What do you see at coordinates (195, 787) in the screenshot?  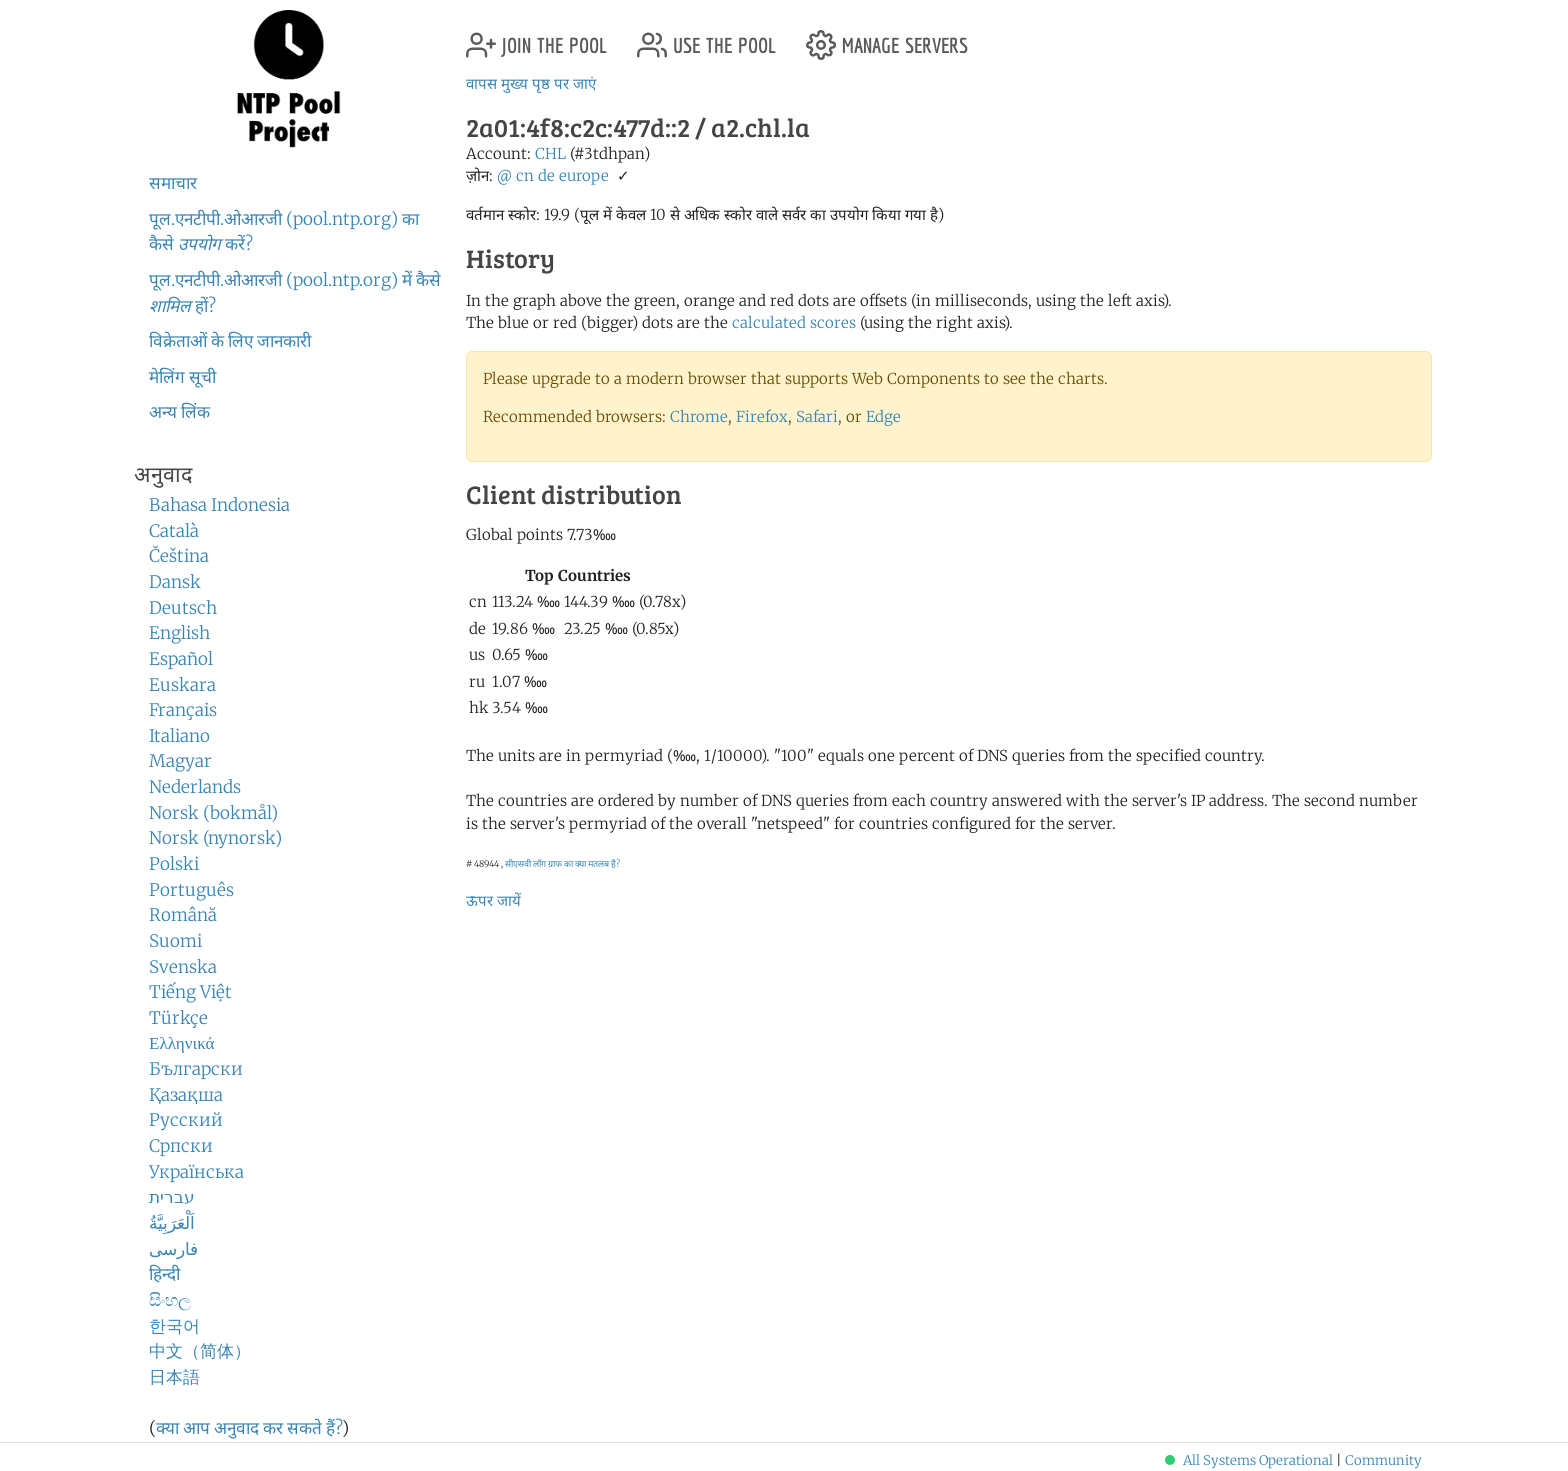 I see `Nederlands` at bounding box center [195, 787].